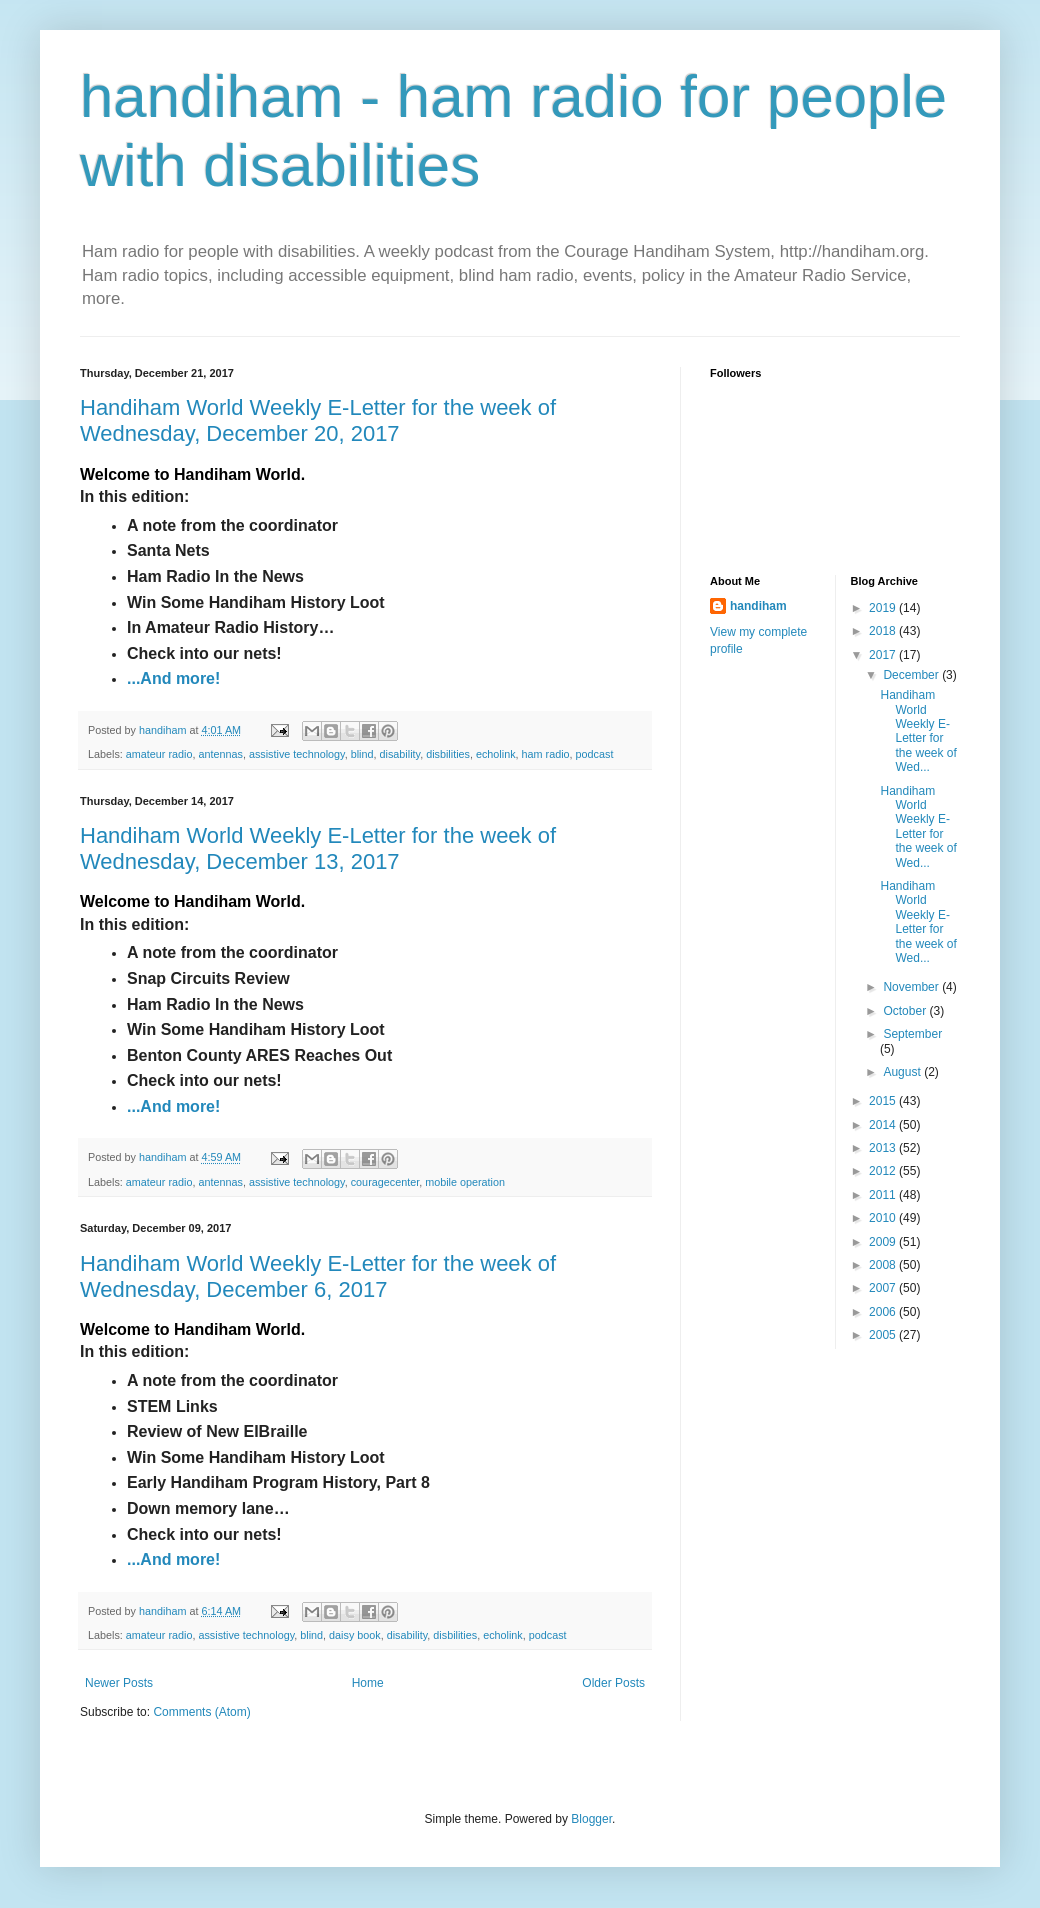  I want to click on Home, so click(368, 1683).